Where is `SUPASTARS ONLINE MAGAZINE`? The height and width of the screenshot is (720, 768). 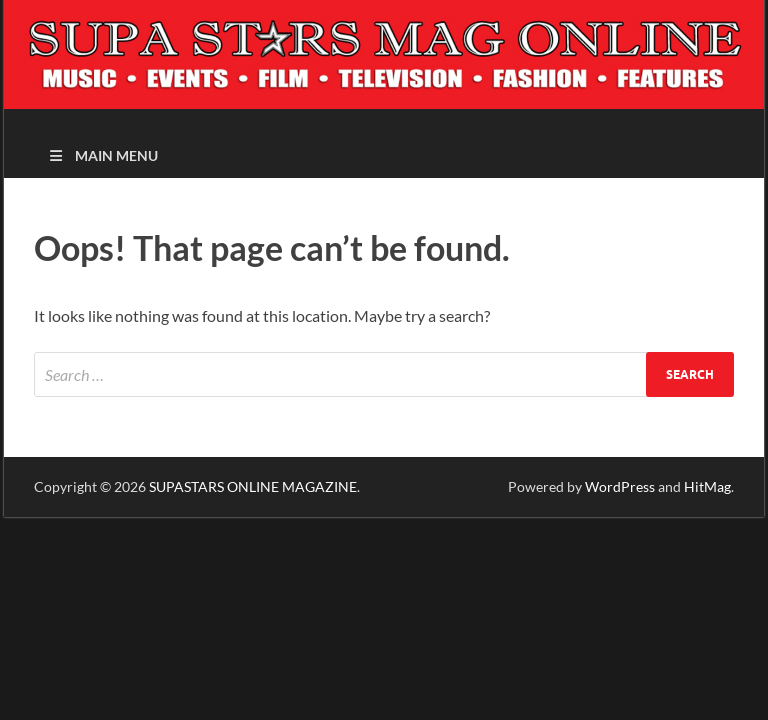 SUPASTARS ONLINE MAGAZINE is located at coordinates (253, 486).